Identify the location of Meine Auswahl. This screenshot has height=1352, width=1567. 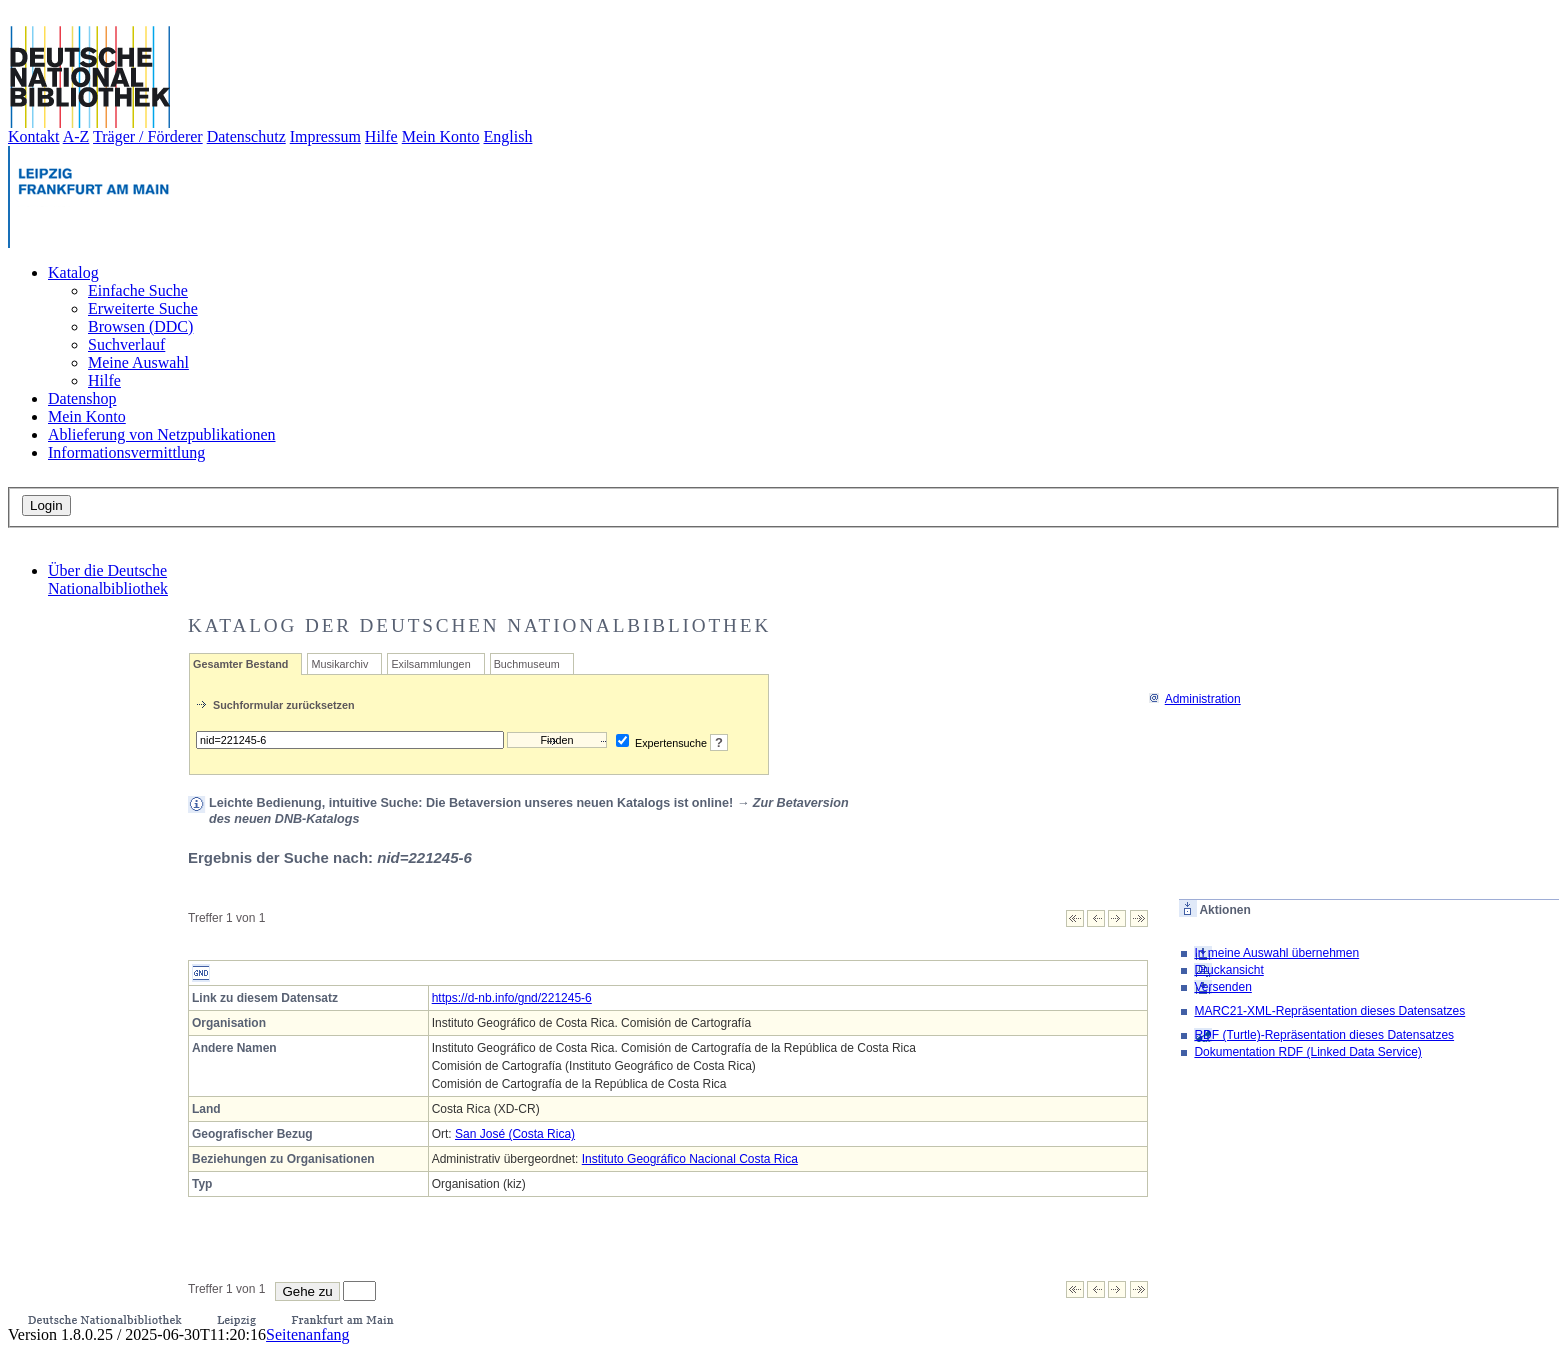
(138, 362).